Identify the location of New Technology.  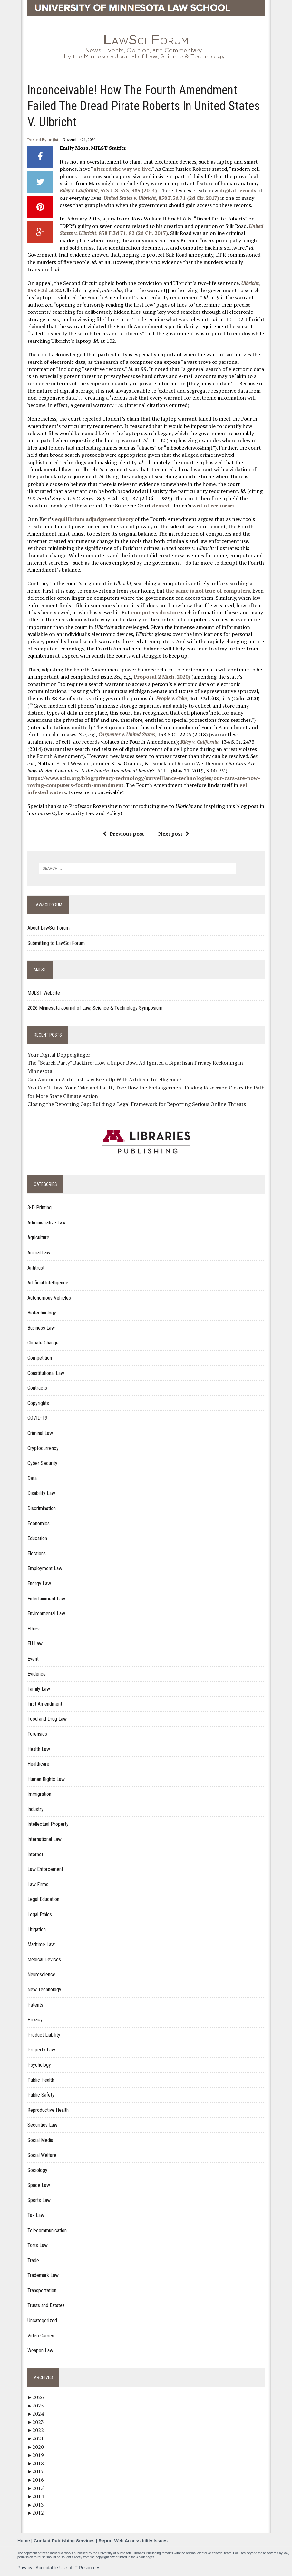
(44, 1990).